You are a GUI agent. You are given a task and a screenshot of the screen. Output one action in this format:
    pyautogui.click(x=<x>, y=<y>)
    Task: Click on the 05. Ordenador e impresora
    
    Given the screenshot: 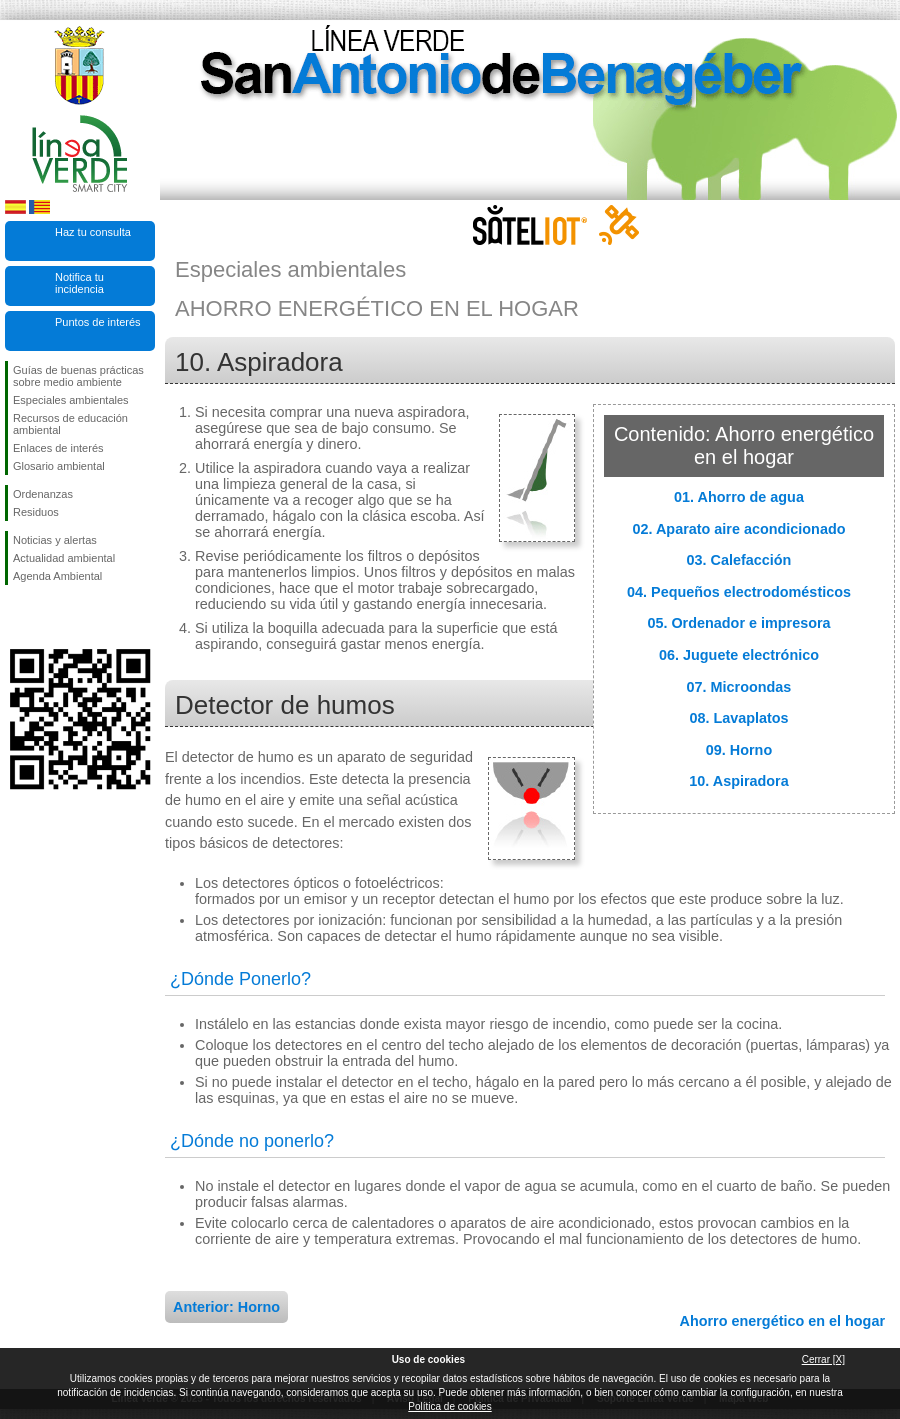 What is the action you would take?
    pyautogui.click(x=738, y=623)
    